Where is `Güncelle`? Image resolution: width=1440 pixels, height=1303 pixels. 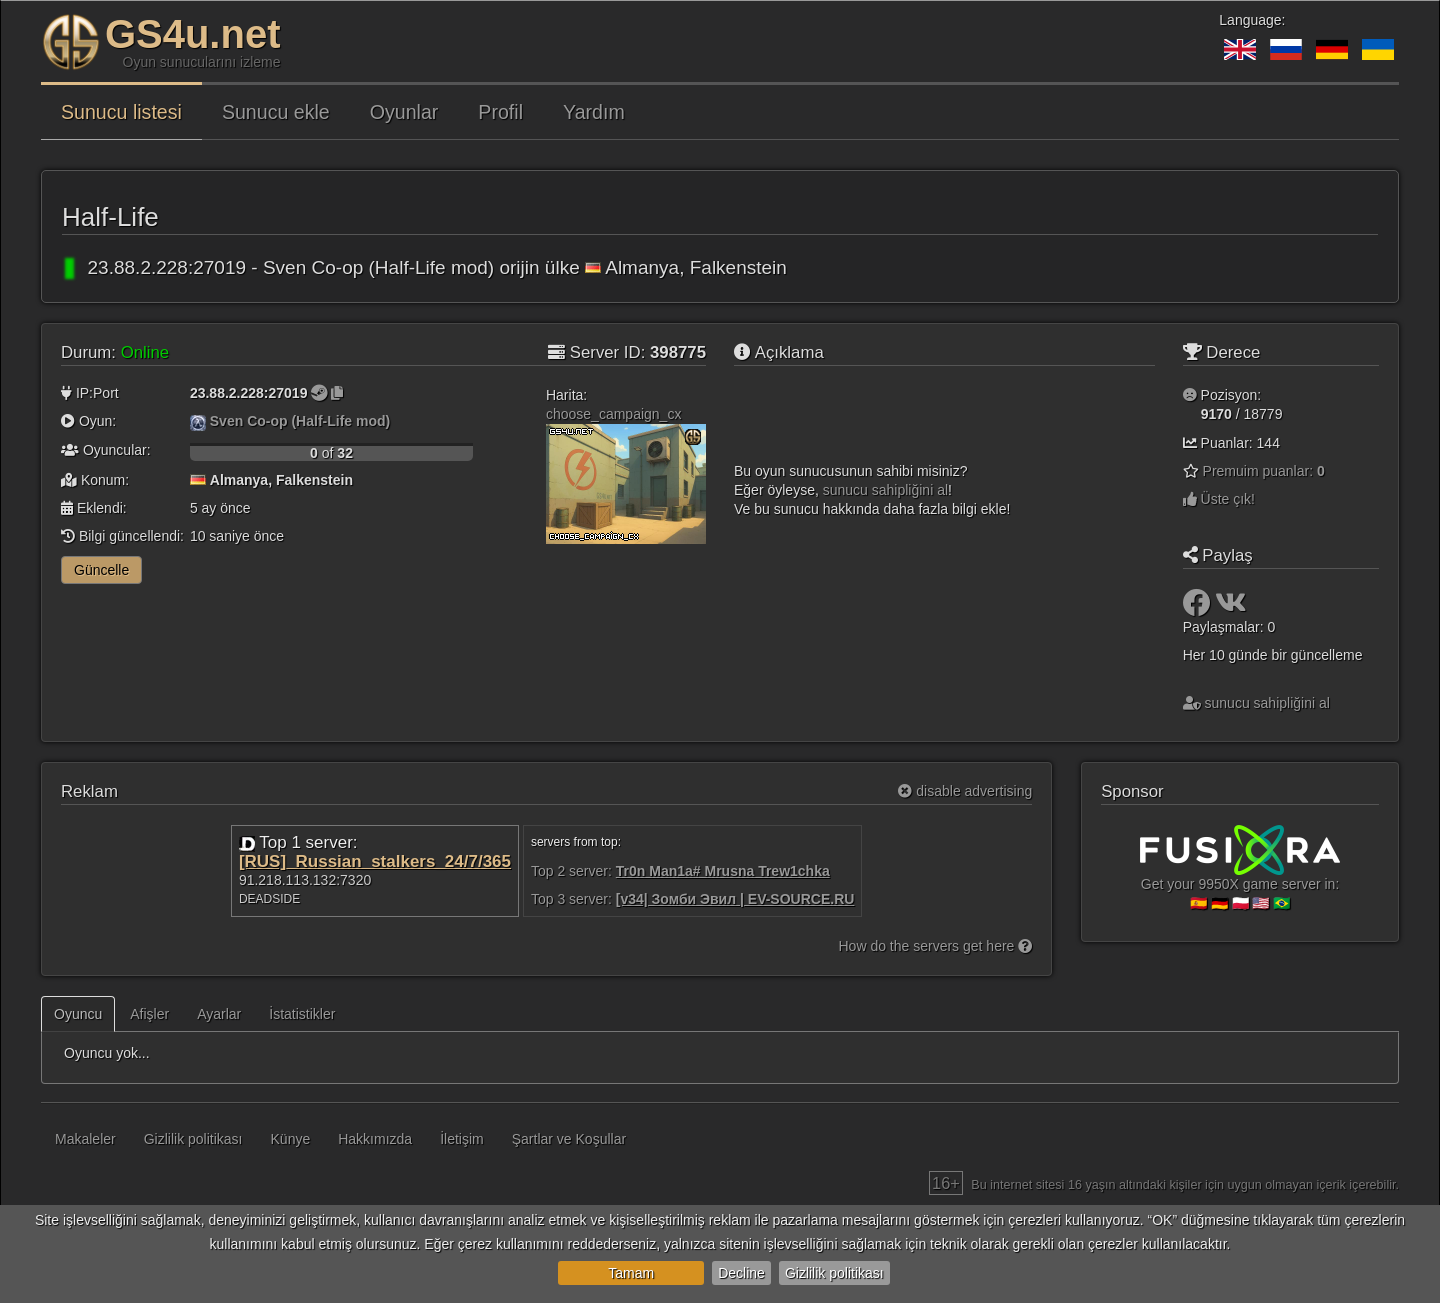
Güncelle is located at coordinates (101, 570).